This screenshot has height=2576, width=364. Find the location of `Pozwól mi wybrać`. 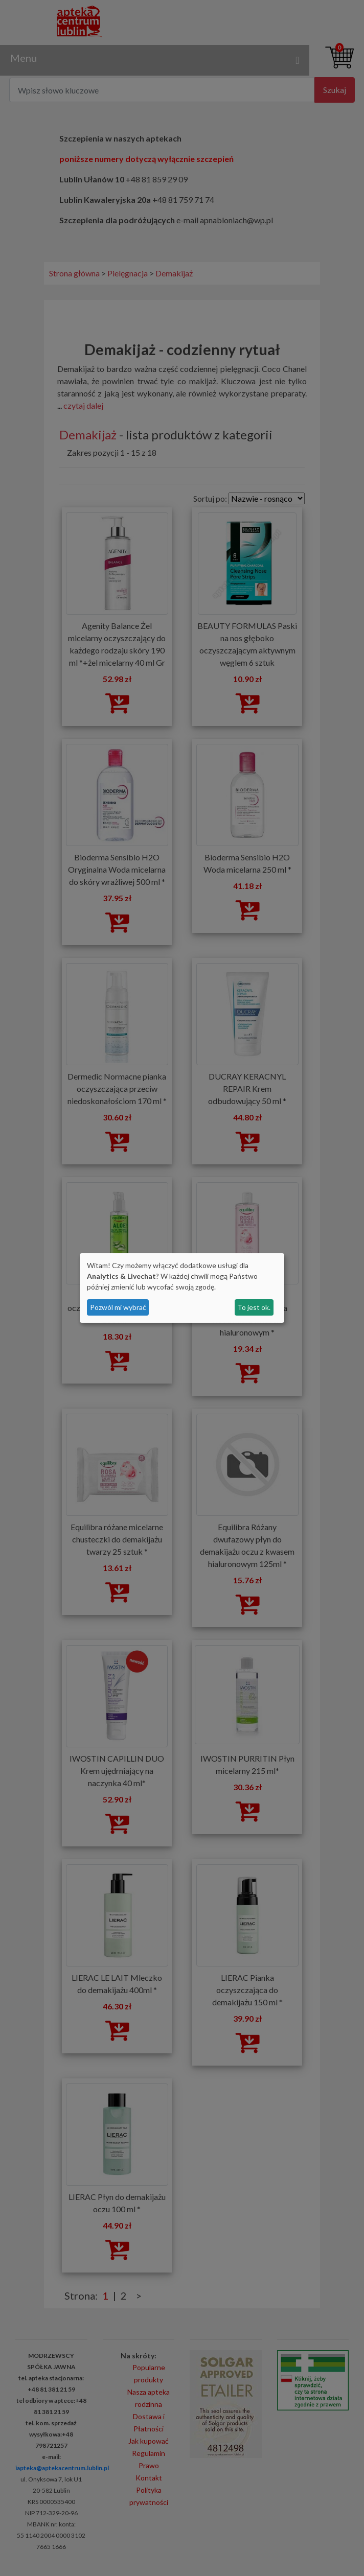

Pozwól mi wybrać is located at coordinates (118, 1307).